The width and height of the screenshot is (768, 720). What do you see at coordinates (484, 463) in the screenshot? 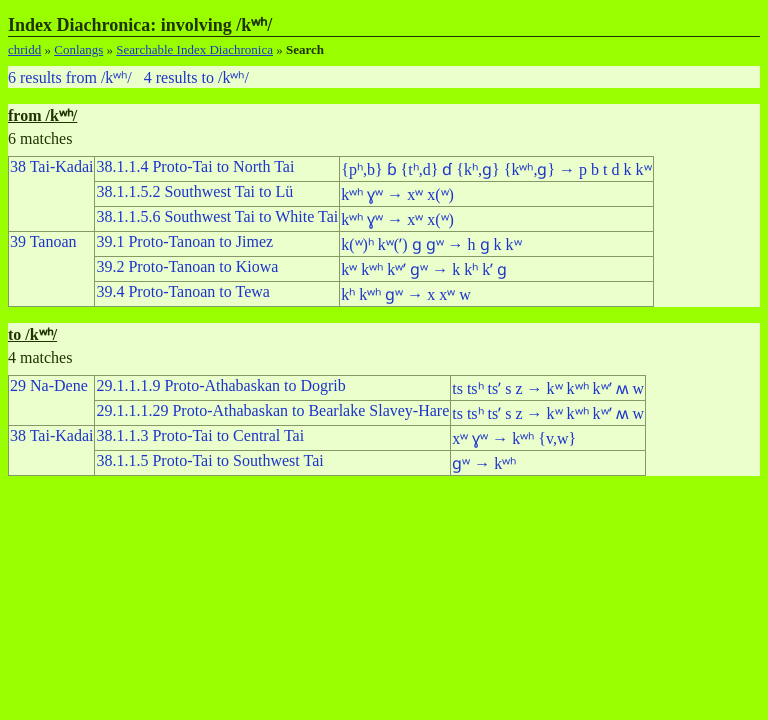
I see `ɡʷ → kʷʰ` at bounding box center [484, 463].